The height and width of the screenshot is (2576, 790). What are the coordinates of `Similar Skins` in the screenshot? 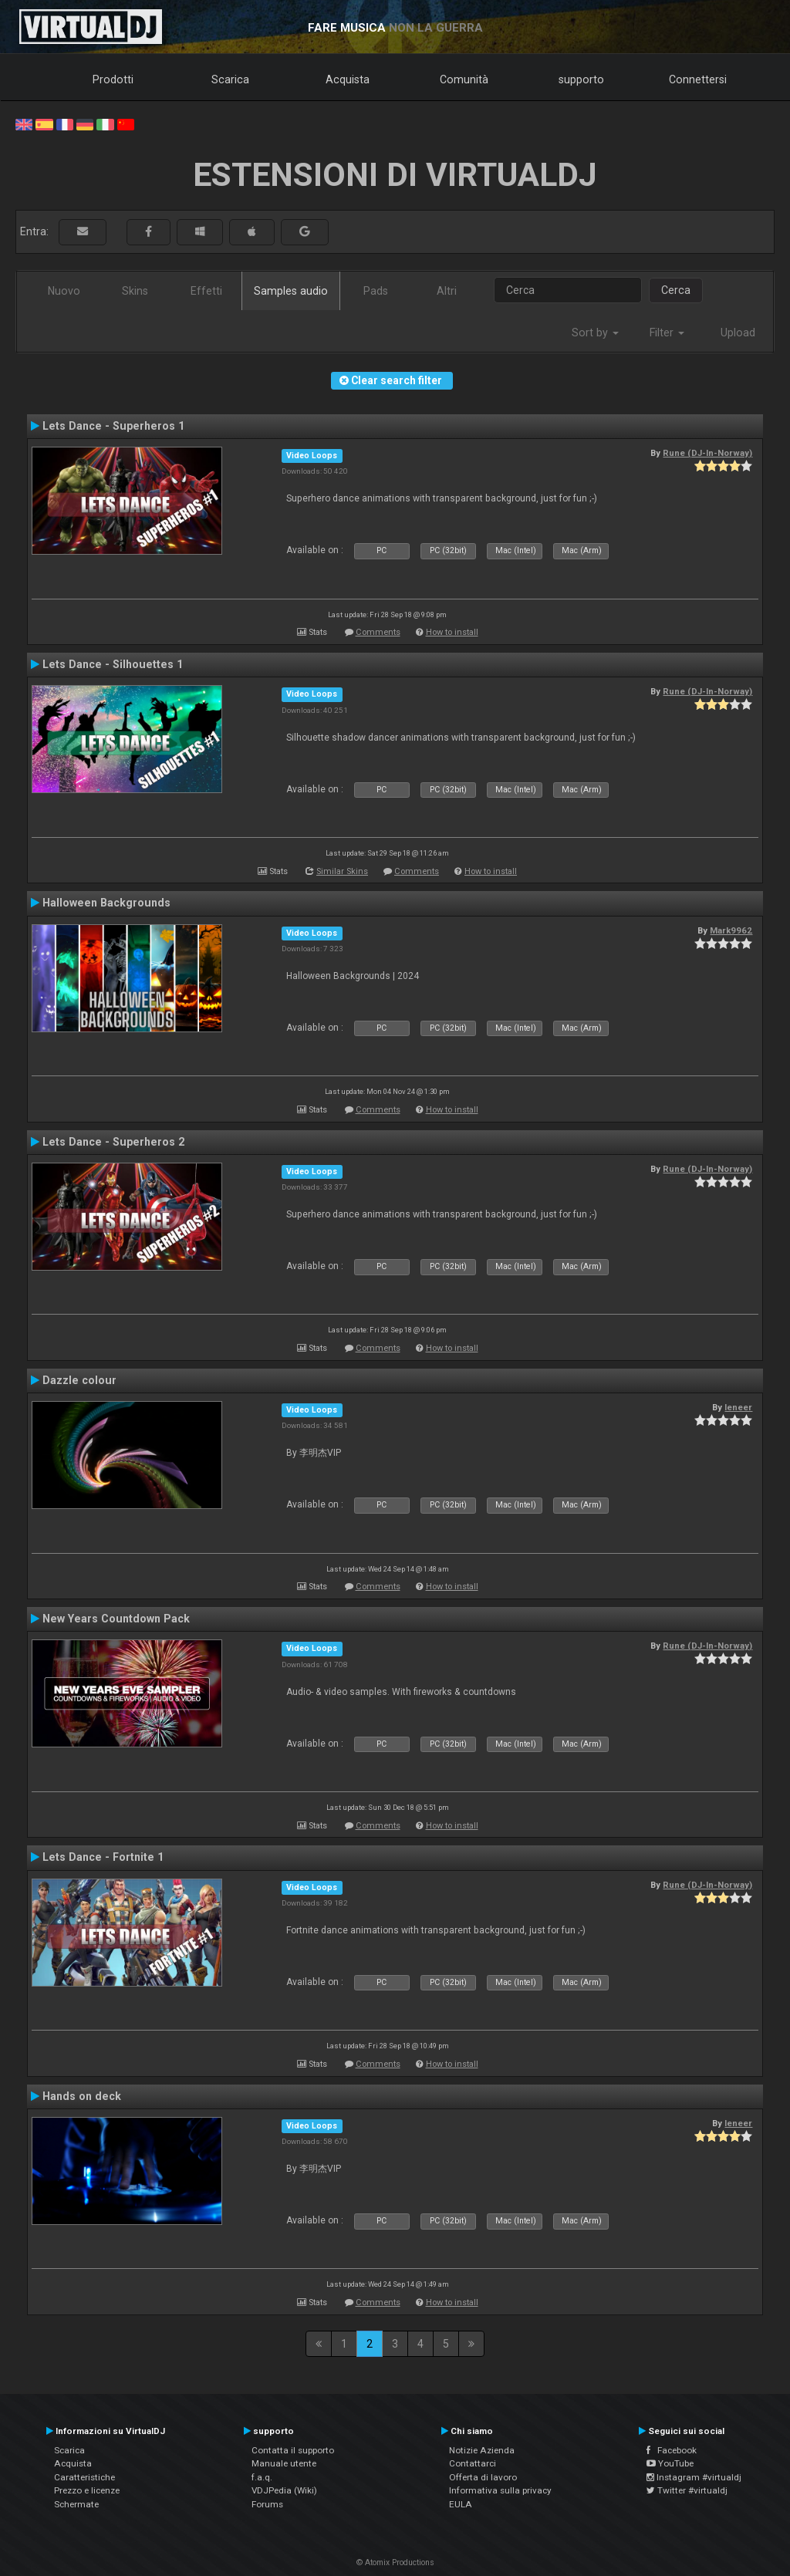 It's located at (342, 871).